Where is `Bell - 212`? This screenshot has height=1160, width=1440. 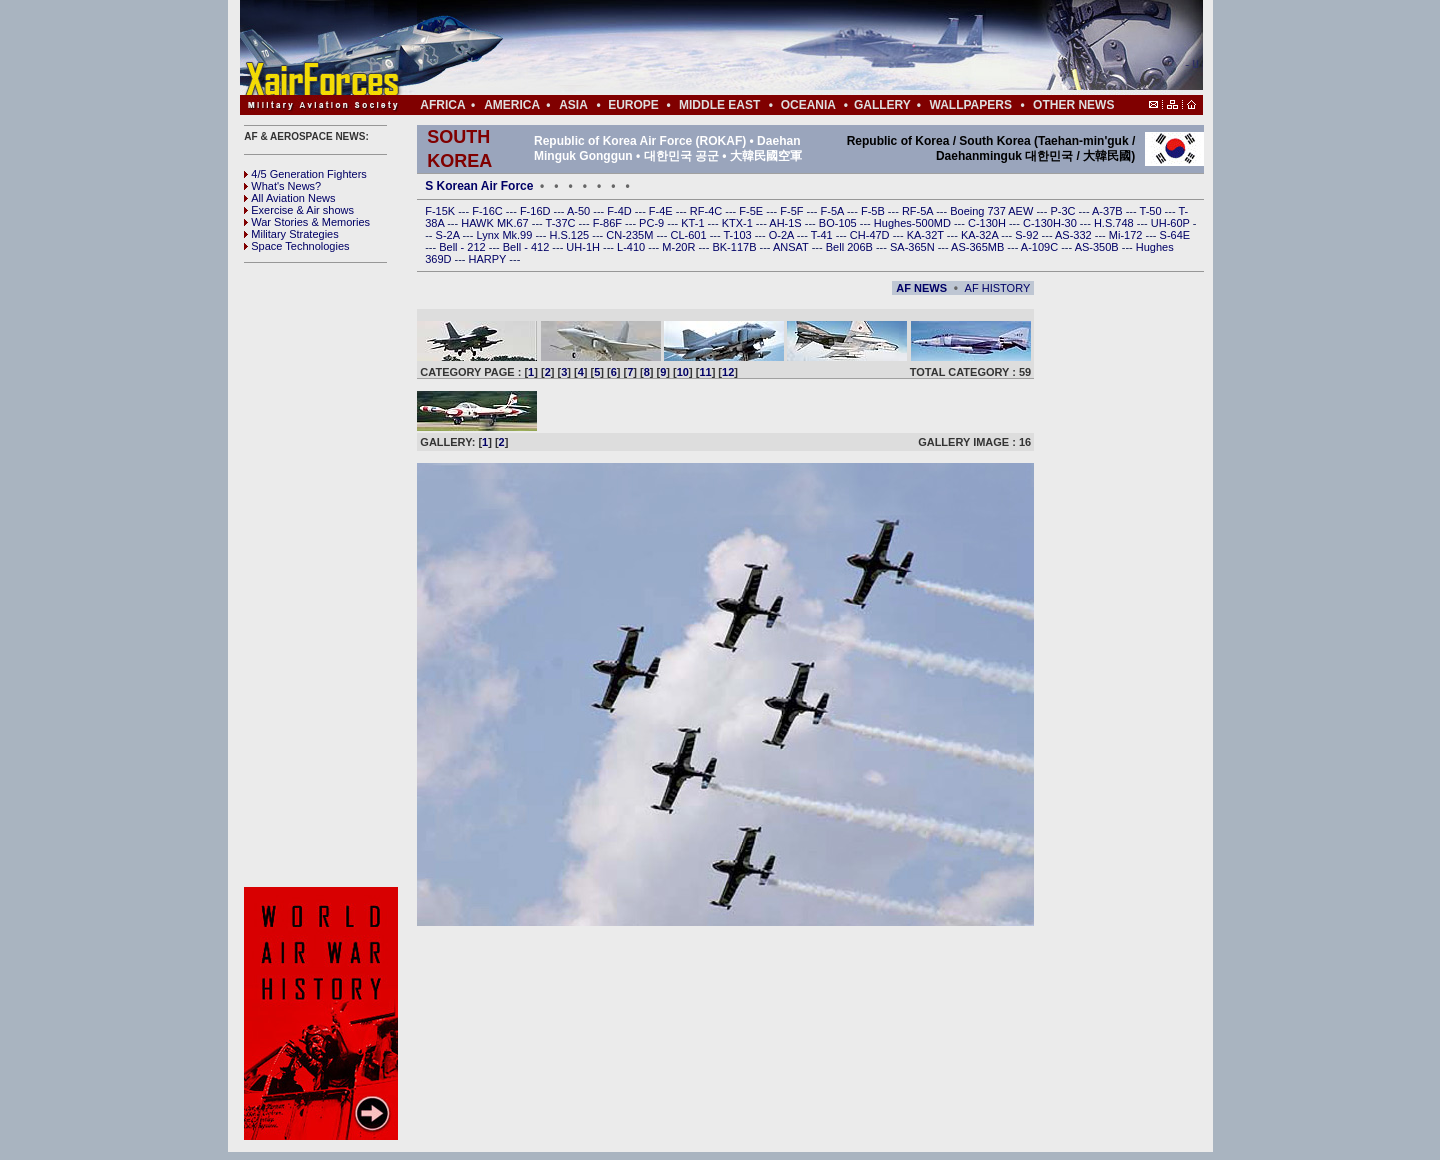
Bell - 212 is located at coordinates (464, 247).